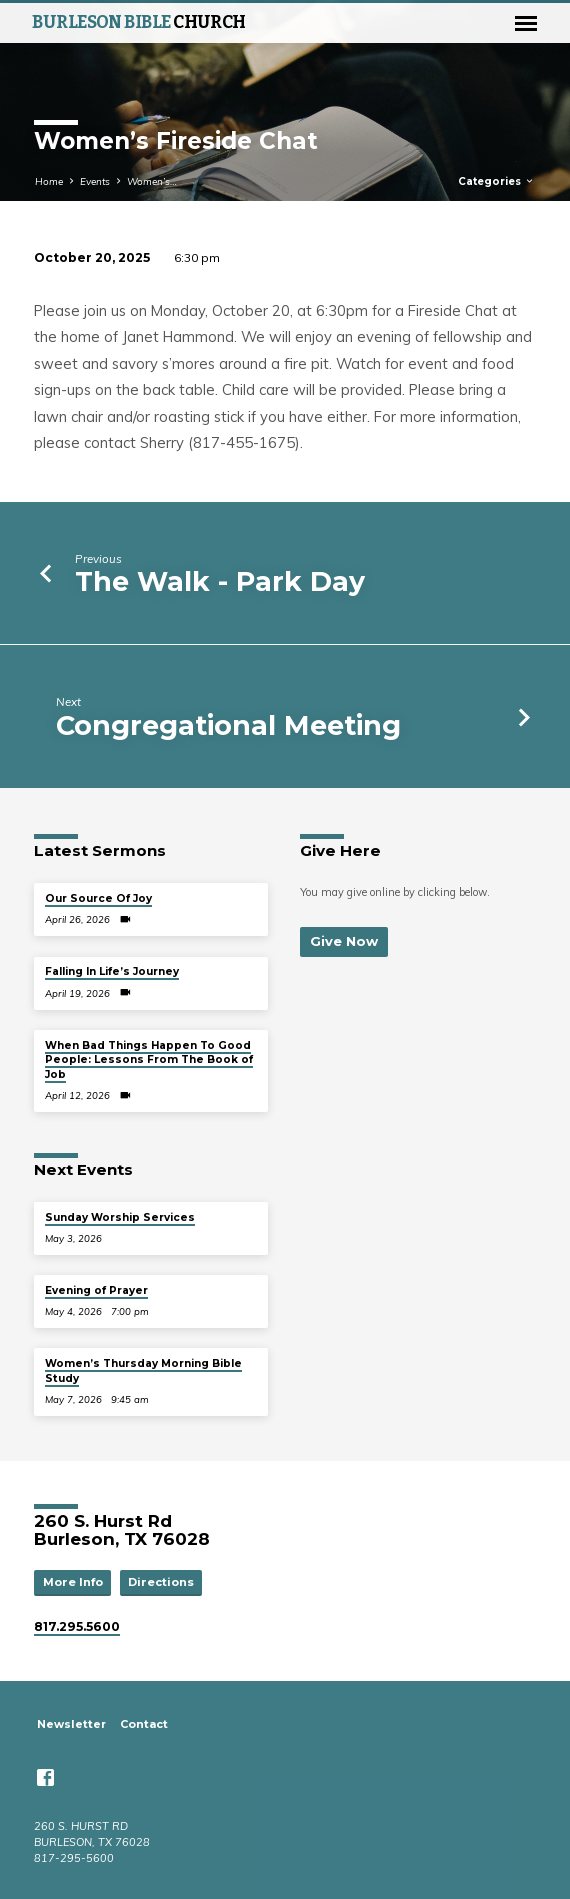  Describe the element at coordinates (496, 181) in the screenshot. I see `Categories` at that location.